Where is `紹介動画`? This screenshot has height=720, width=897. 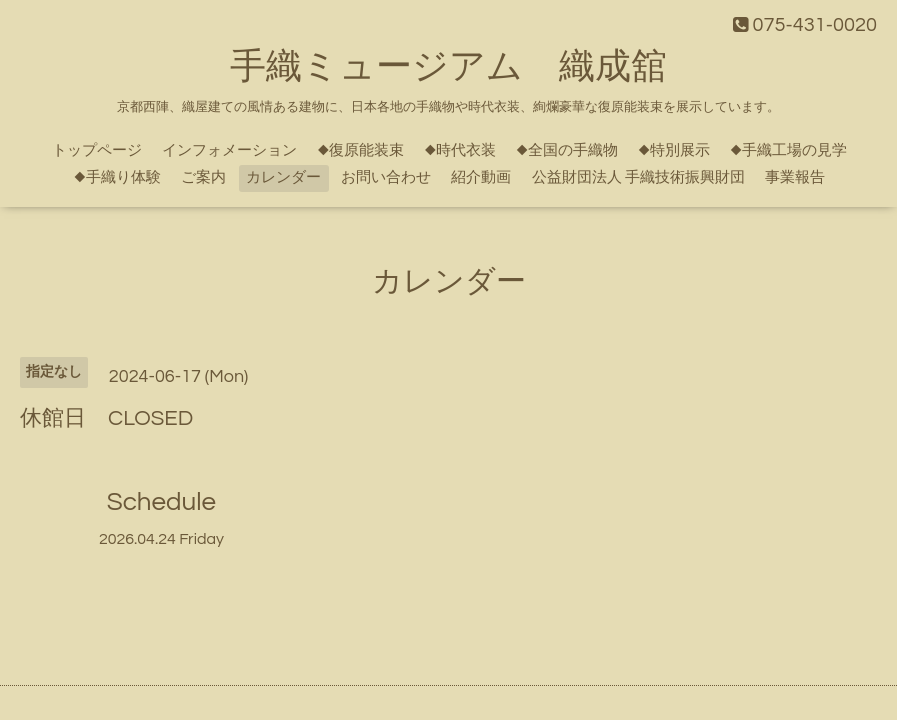
紹介動画 is located at coordinates (481, 177).